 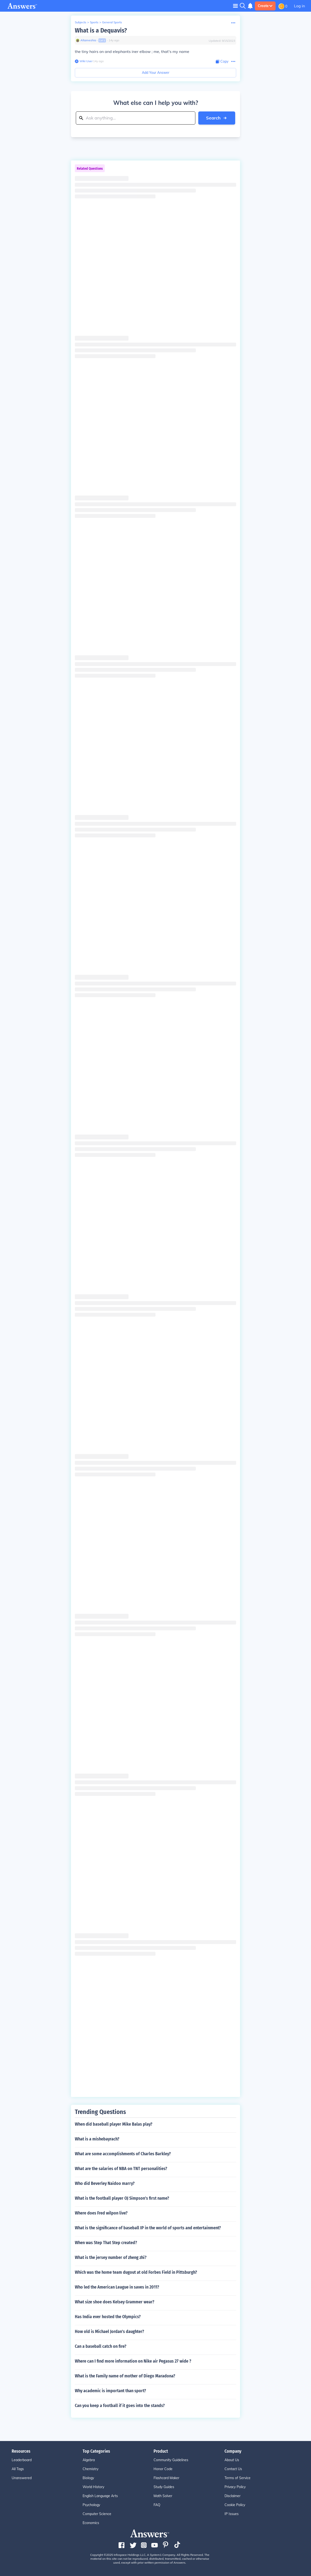 What do you see at coordinates (235, 2487) in the screenshot?
I see `Privacy Policy` at bounding box center [235, 2487].